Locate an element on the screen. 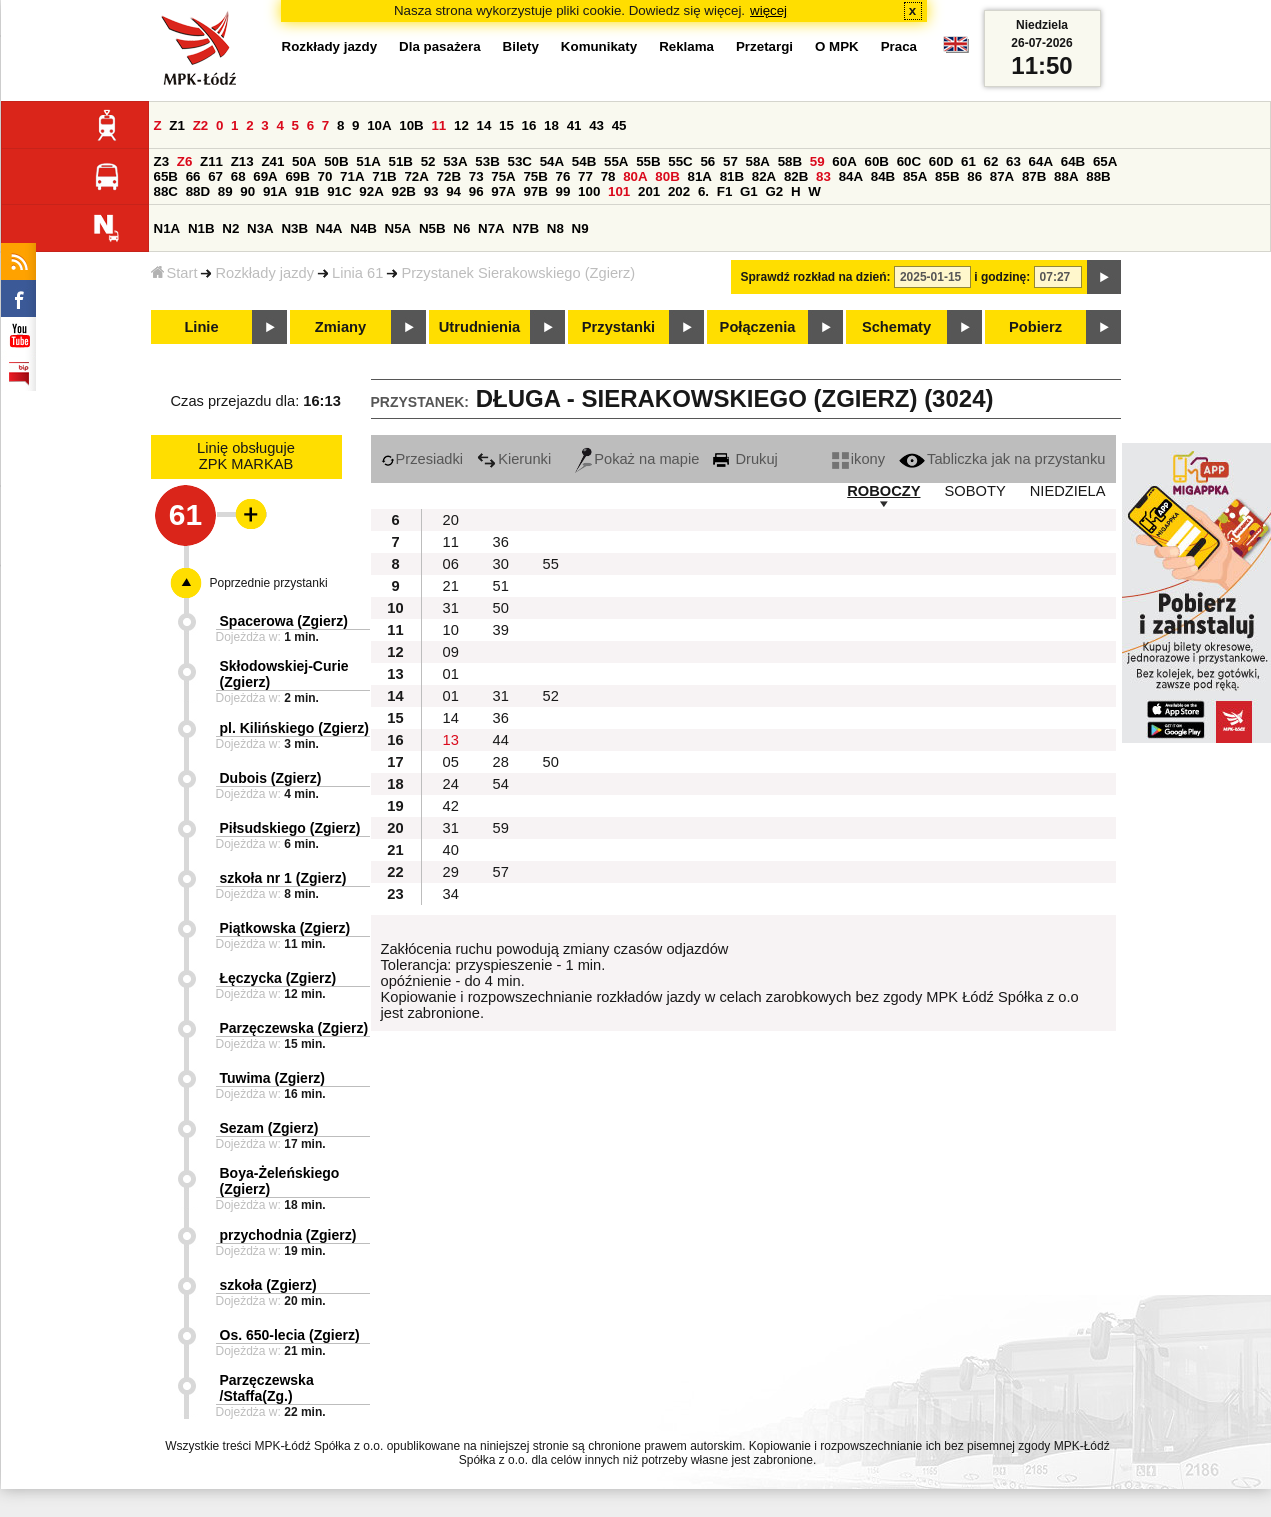 Image resolution: width=1271 pixels, height=1517 pixels. Piłsudskiego (Zgierz) is located at coordinates (290, 828).